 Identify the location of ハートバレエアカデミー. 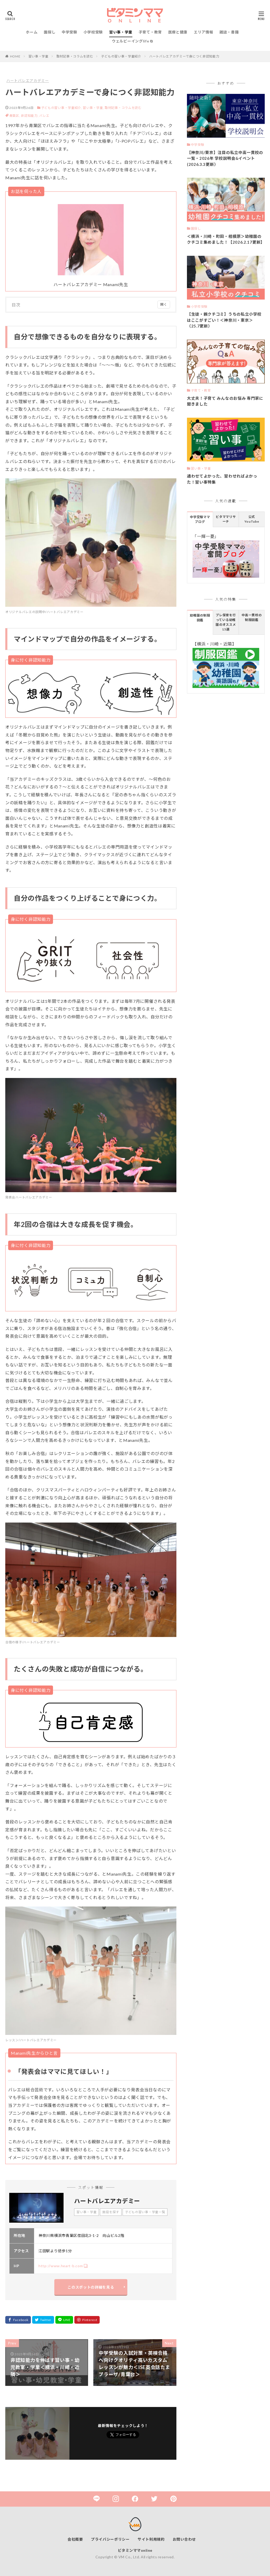
(27, 80).